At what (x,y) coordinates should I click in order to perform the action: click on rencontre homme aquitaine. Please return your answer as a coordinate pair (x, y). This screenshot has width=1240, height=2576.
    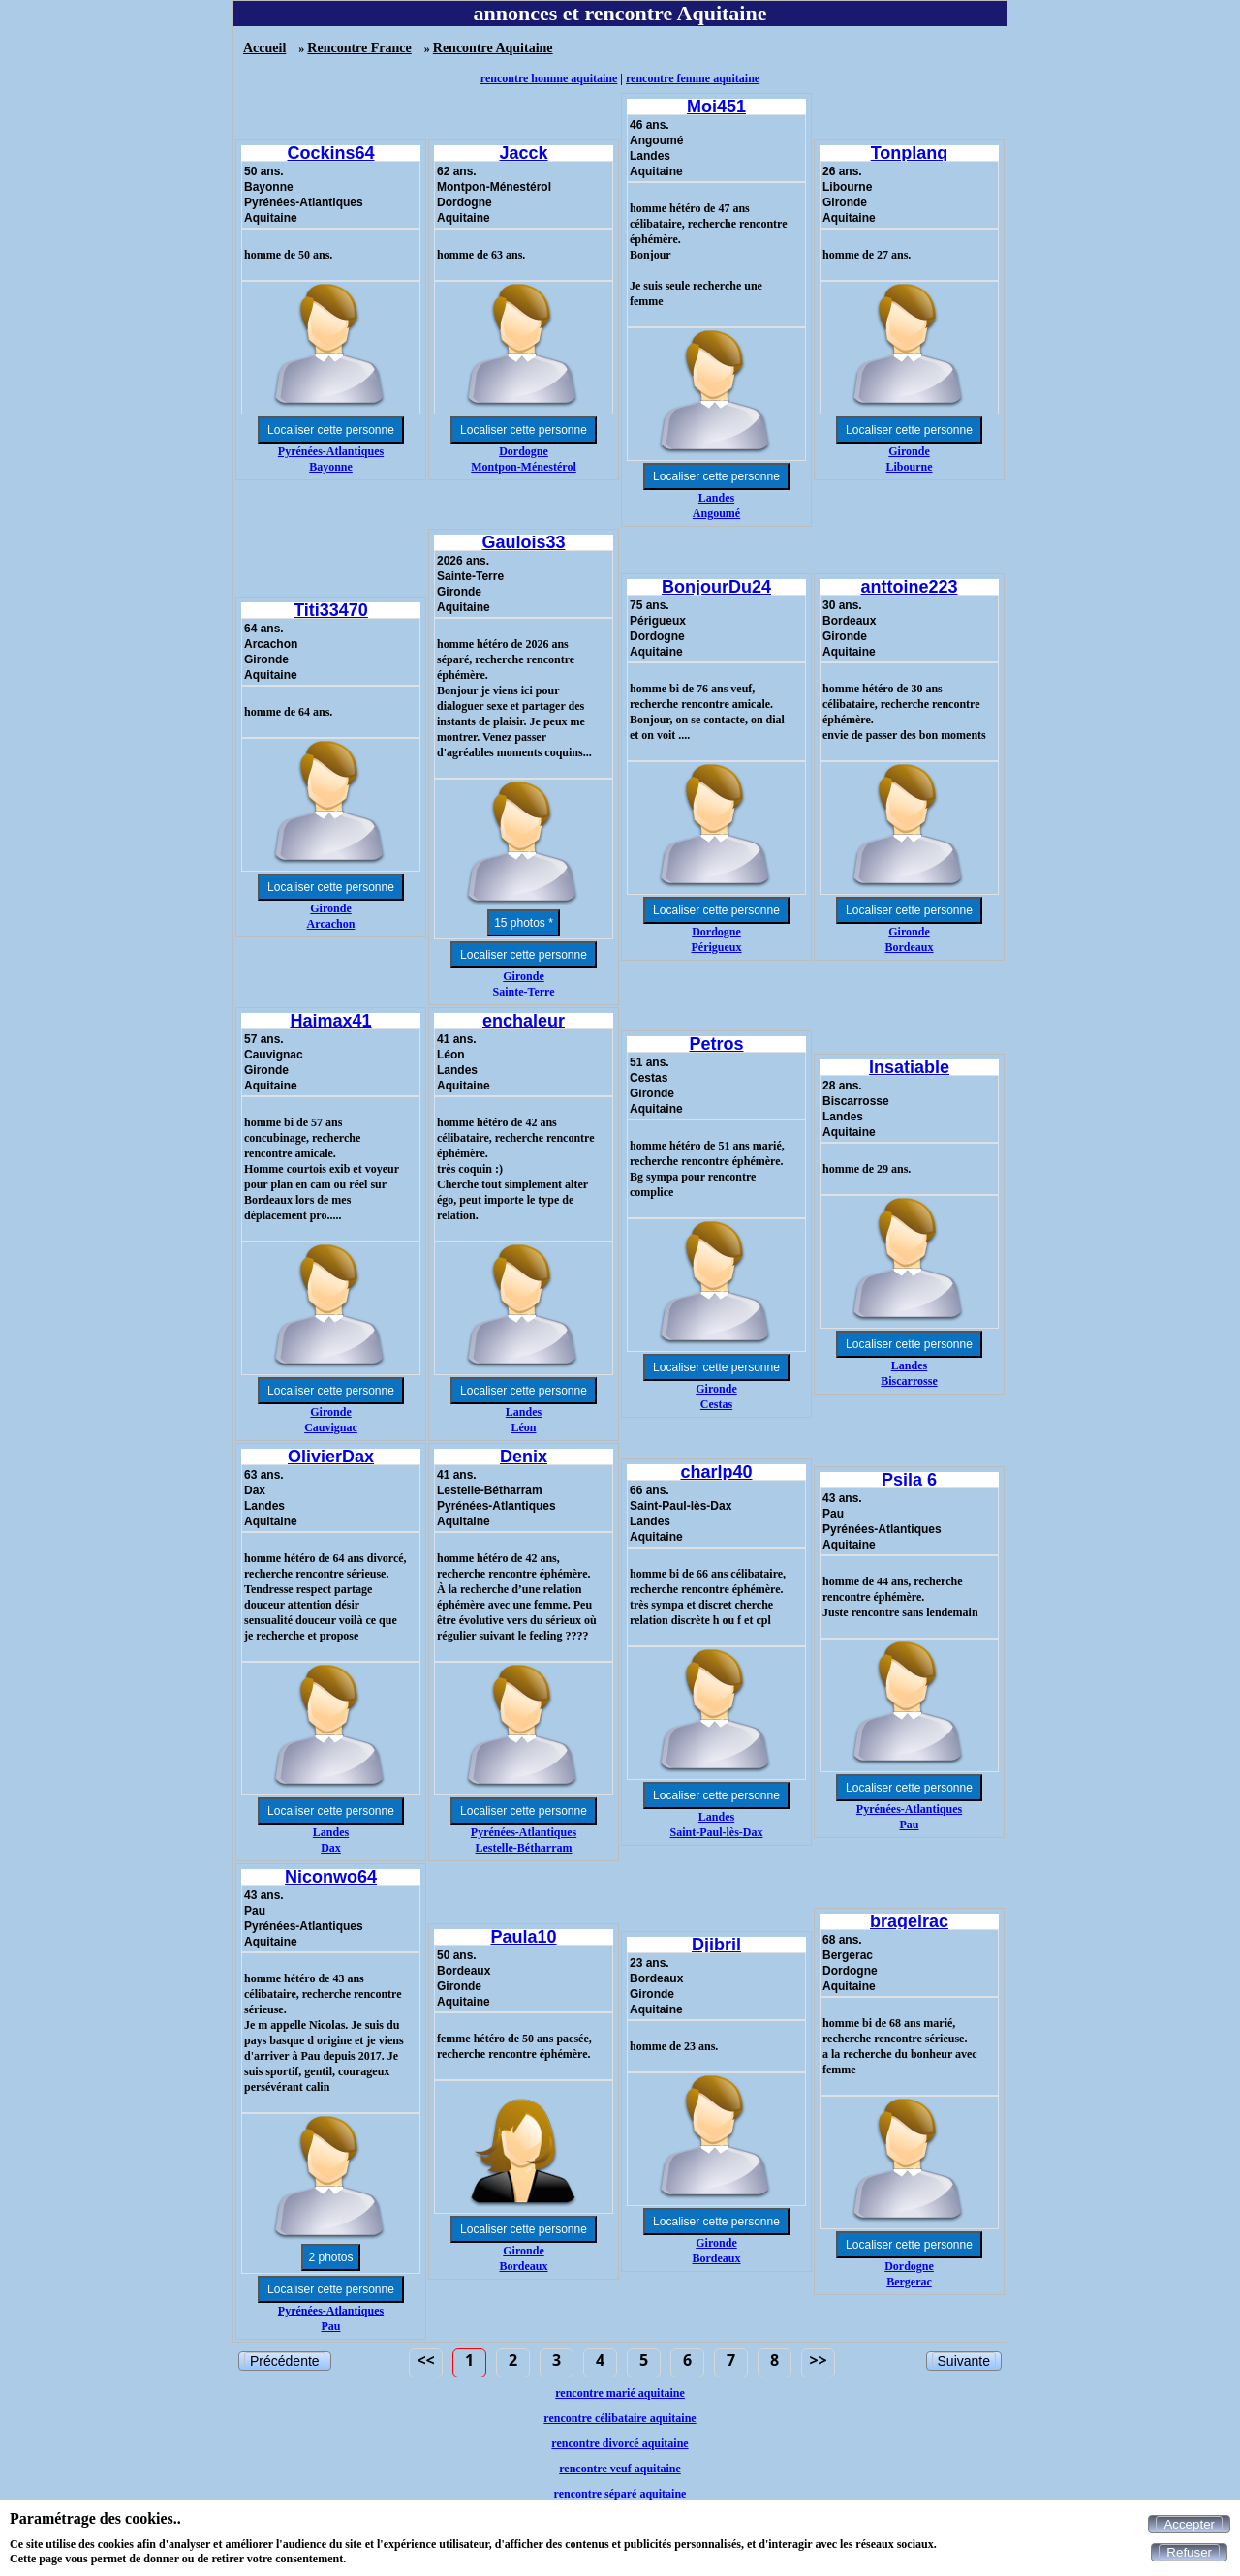
    Looking at the image, I should click on (549, 78).